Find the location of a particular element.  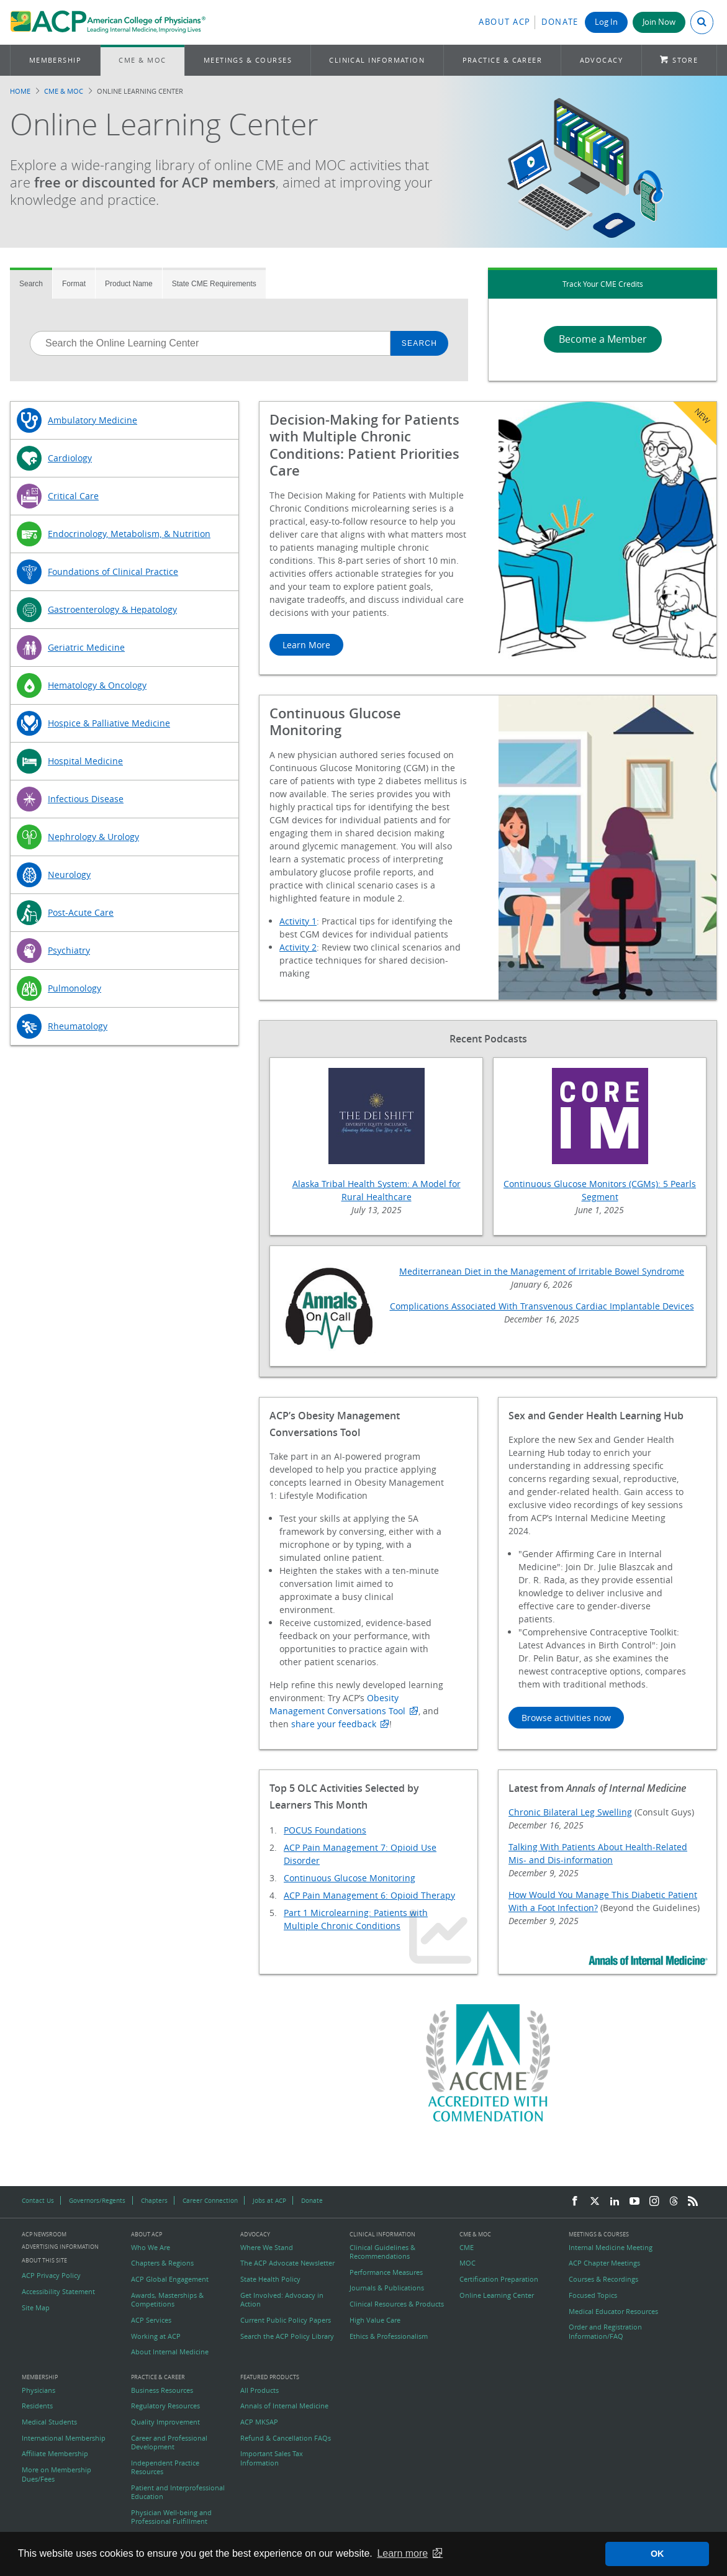

[Facebook] is located at coordinates (575, 2201).